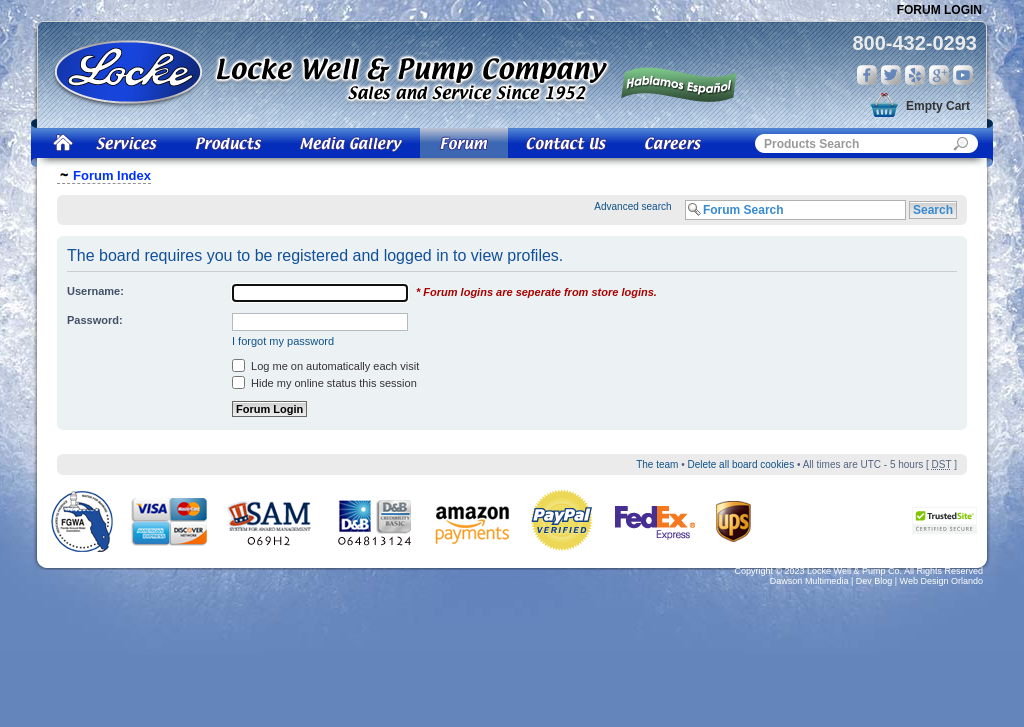  What do you see at coordinates (740, 464) in the screenshot?
I see `Delete all board cookies` at bounding box center [740, 464].